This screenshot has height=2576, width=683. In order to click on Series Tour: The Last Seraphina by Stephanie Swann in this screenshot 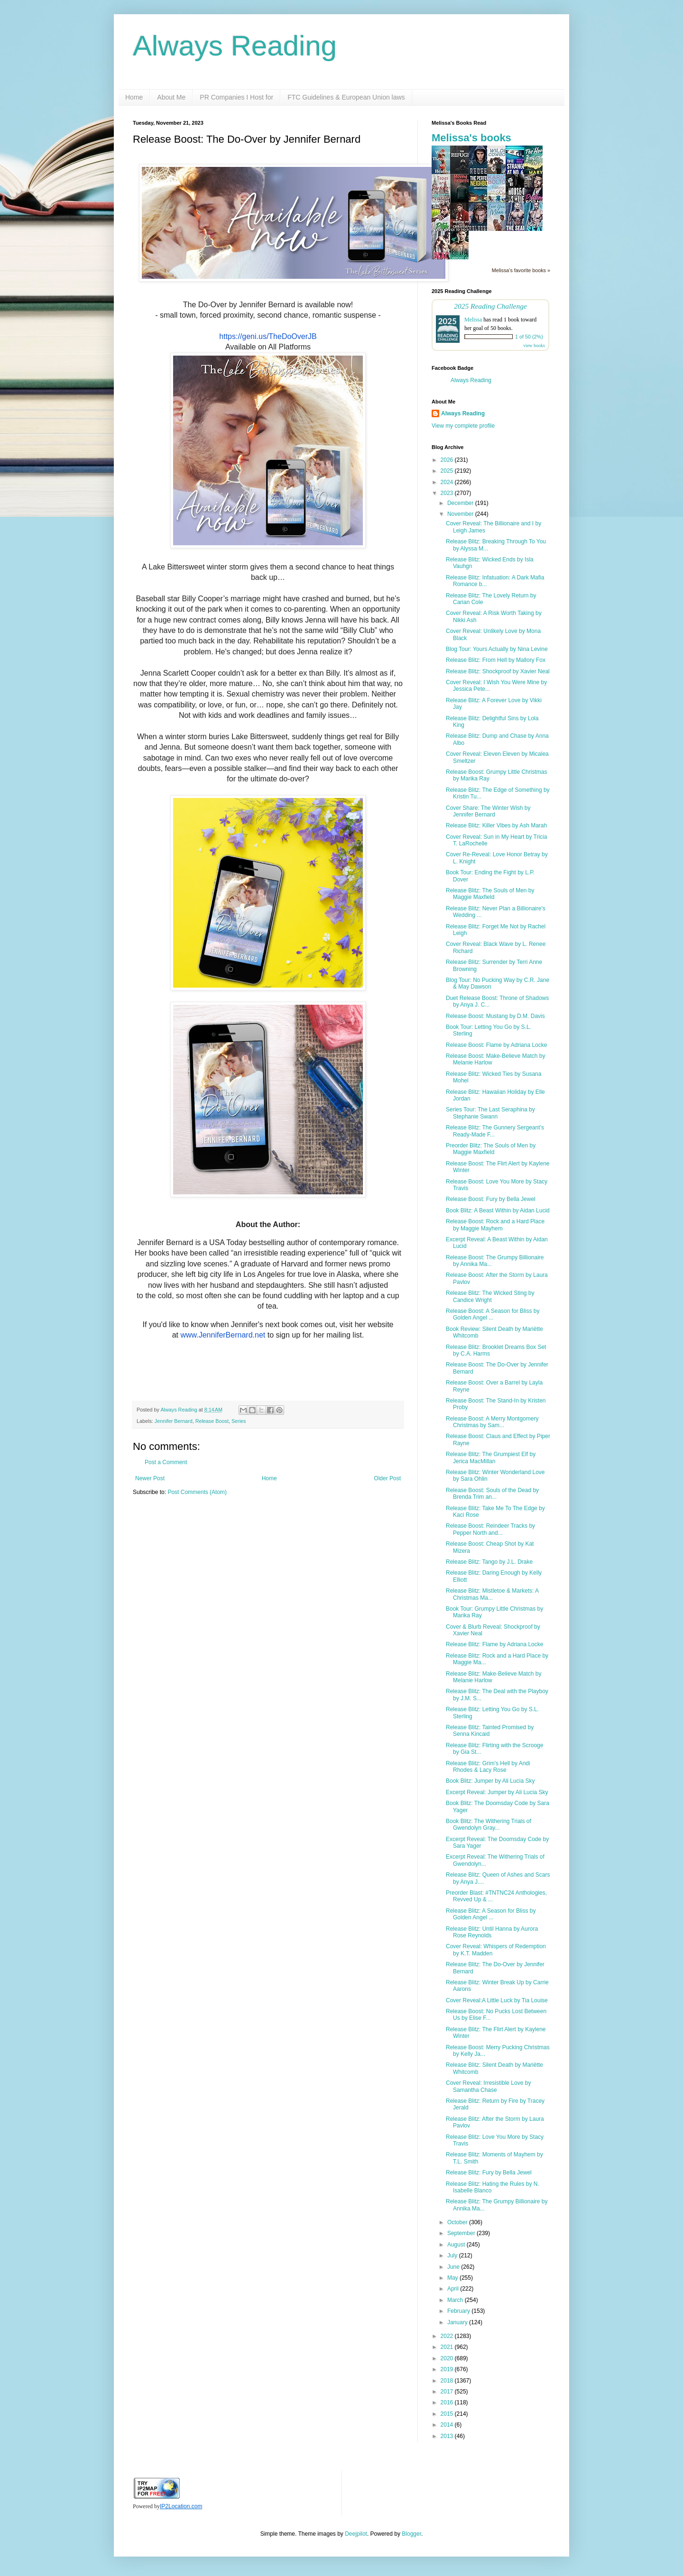, I will do `click(490, 1112)`.